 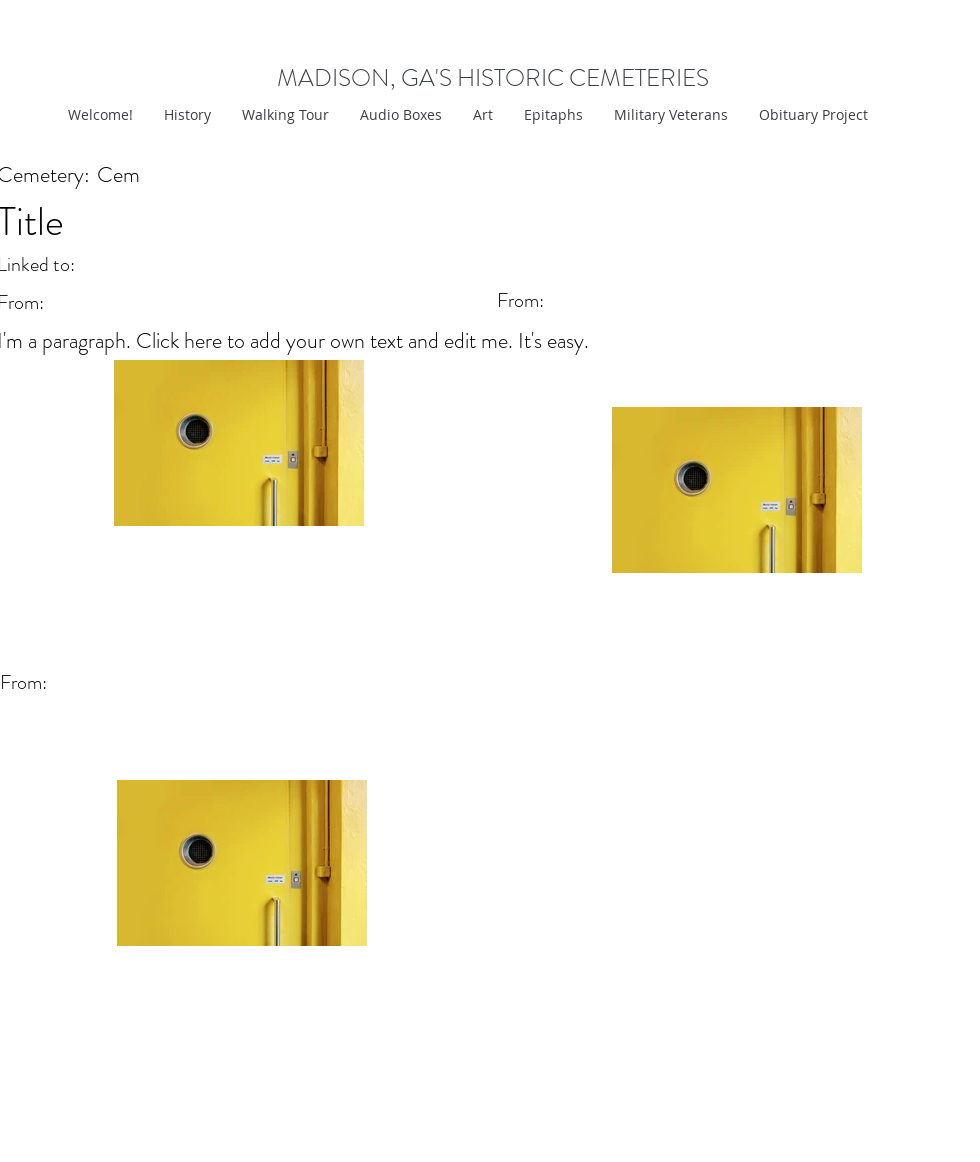 I want to click on [button], so click(x=482, y=115).